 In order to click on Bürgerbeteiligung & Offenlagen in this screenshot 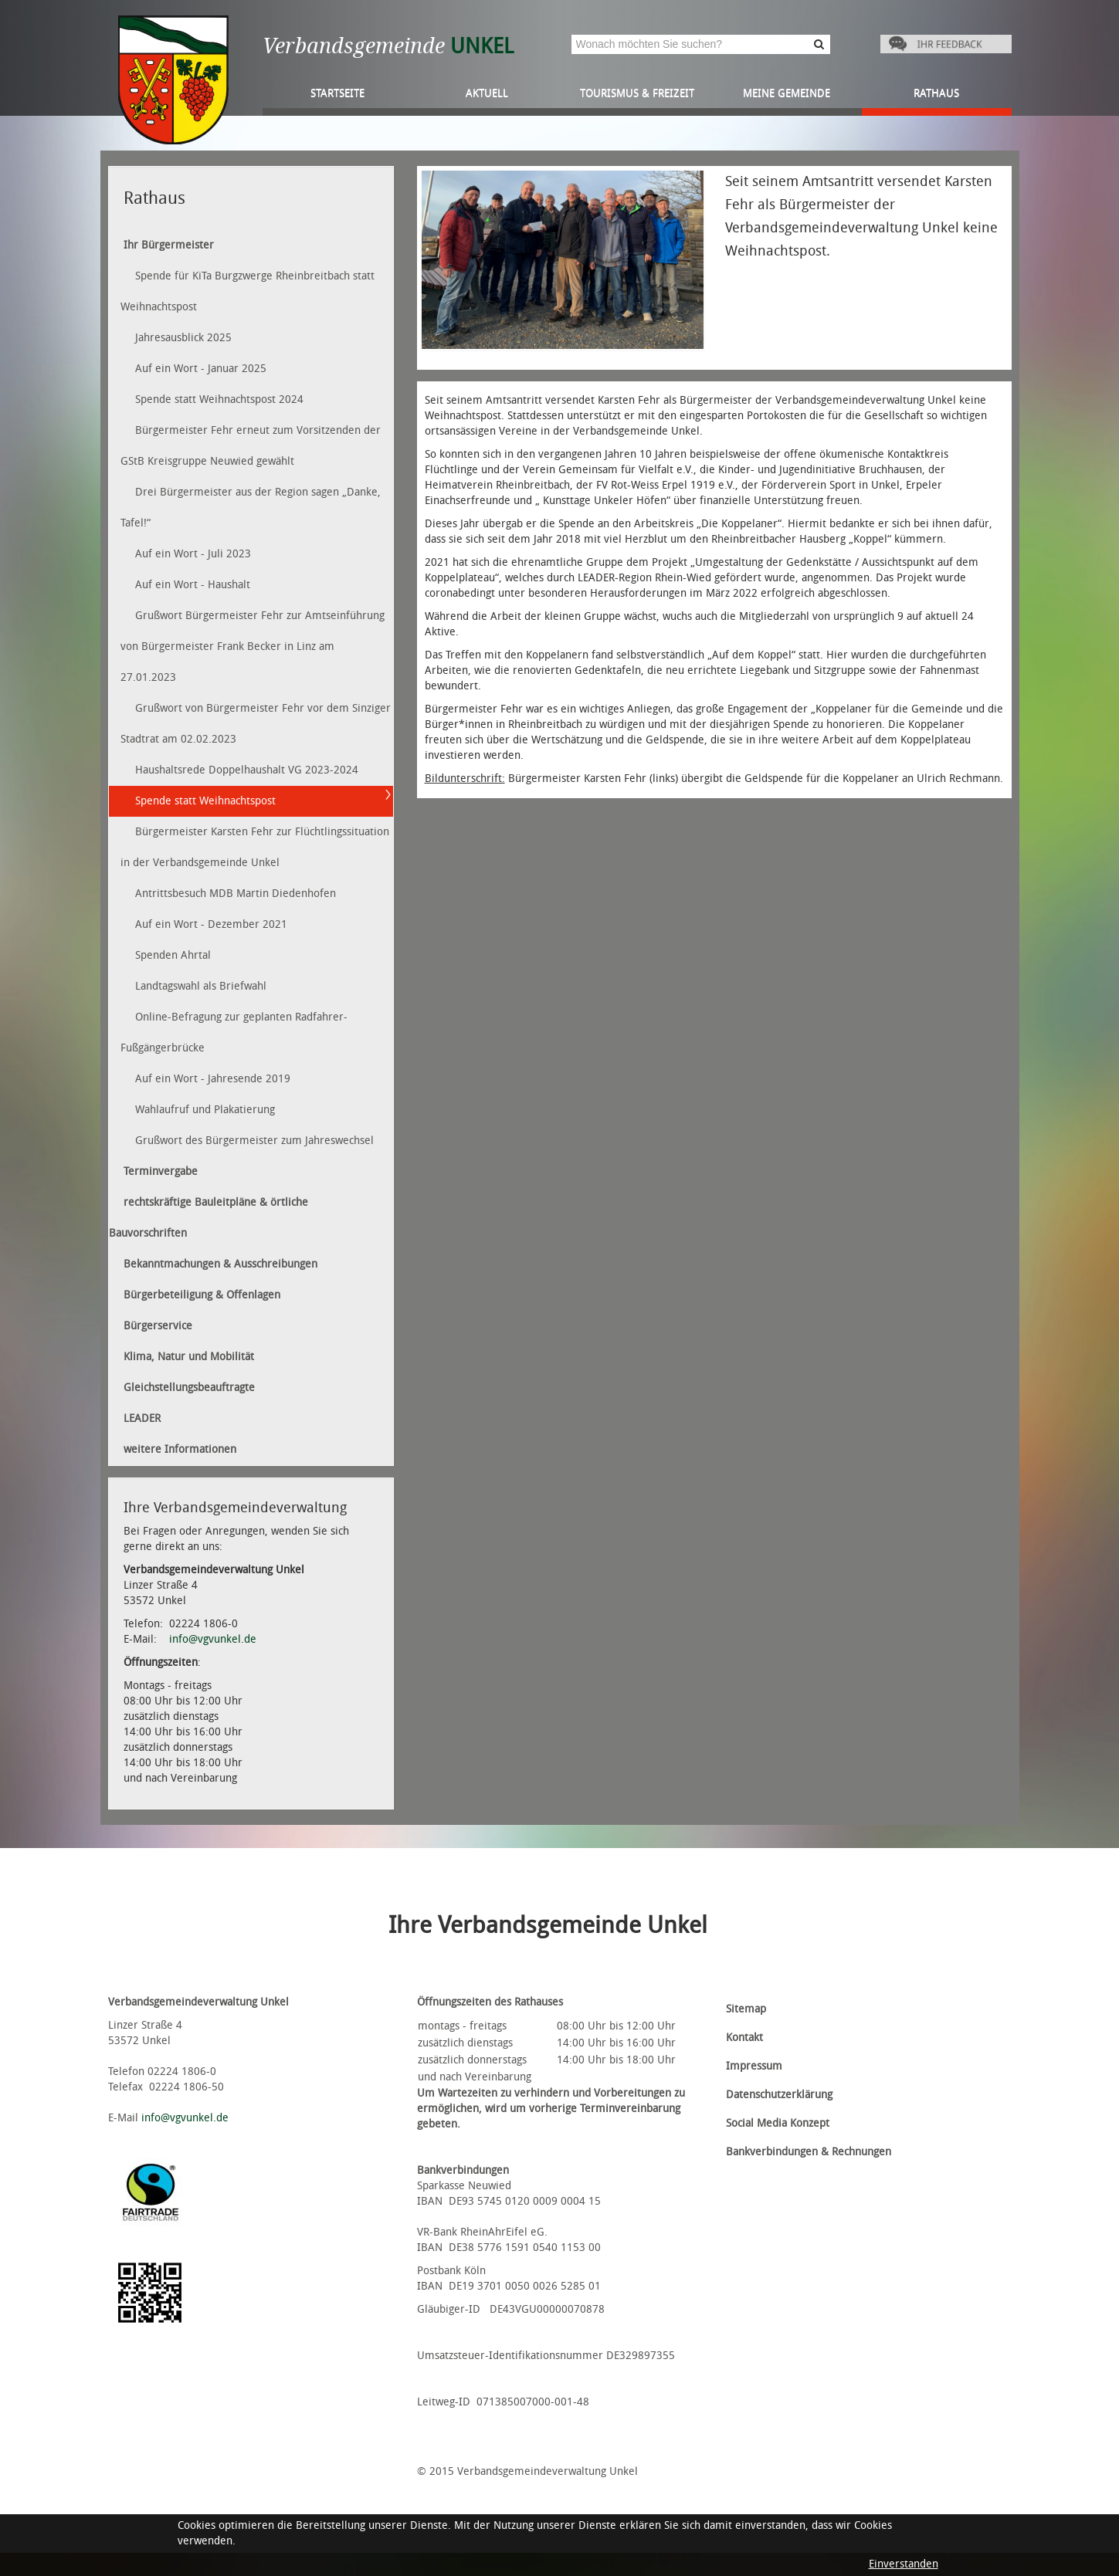, I will do `click(202, 1295)`.